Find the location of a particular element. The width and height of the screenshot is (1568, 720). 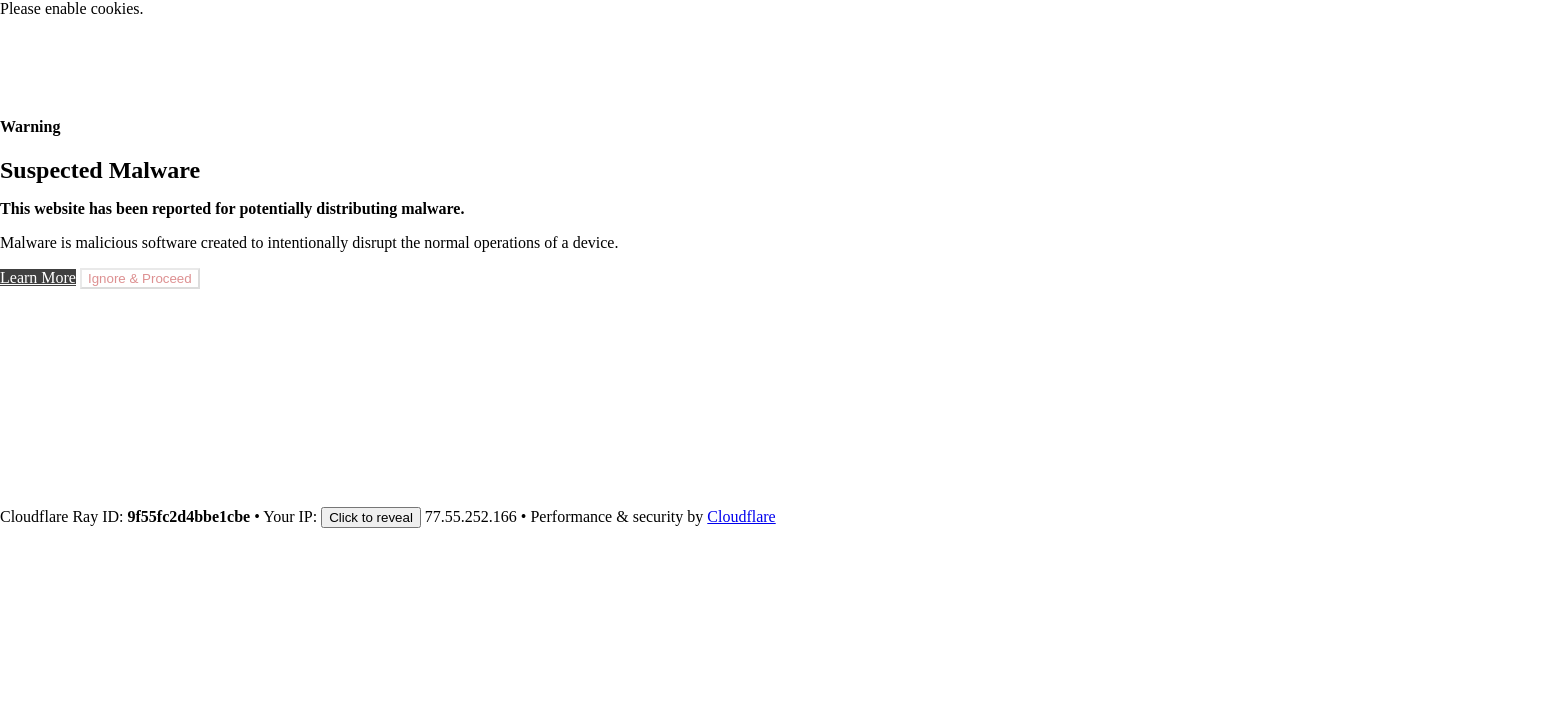

Cloudflare is located at coordinates (741, 516).